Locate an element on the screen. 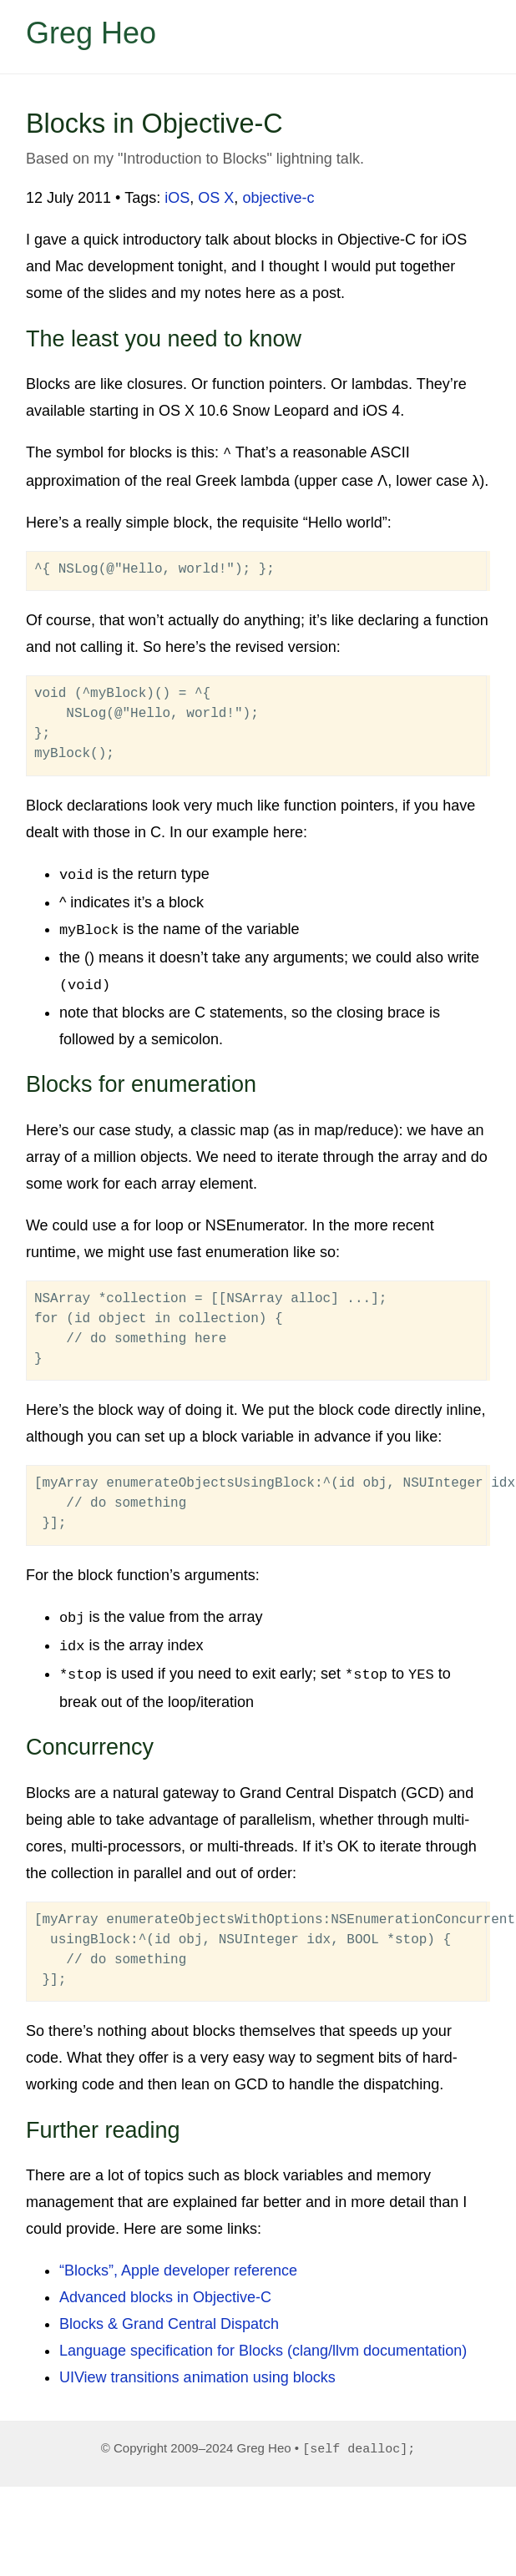 This screenshot has height=2576, width=516. Language specification for Blocks (clang/llvm documentation) is located at coordinates (263, 2339).